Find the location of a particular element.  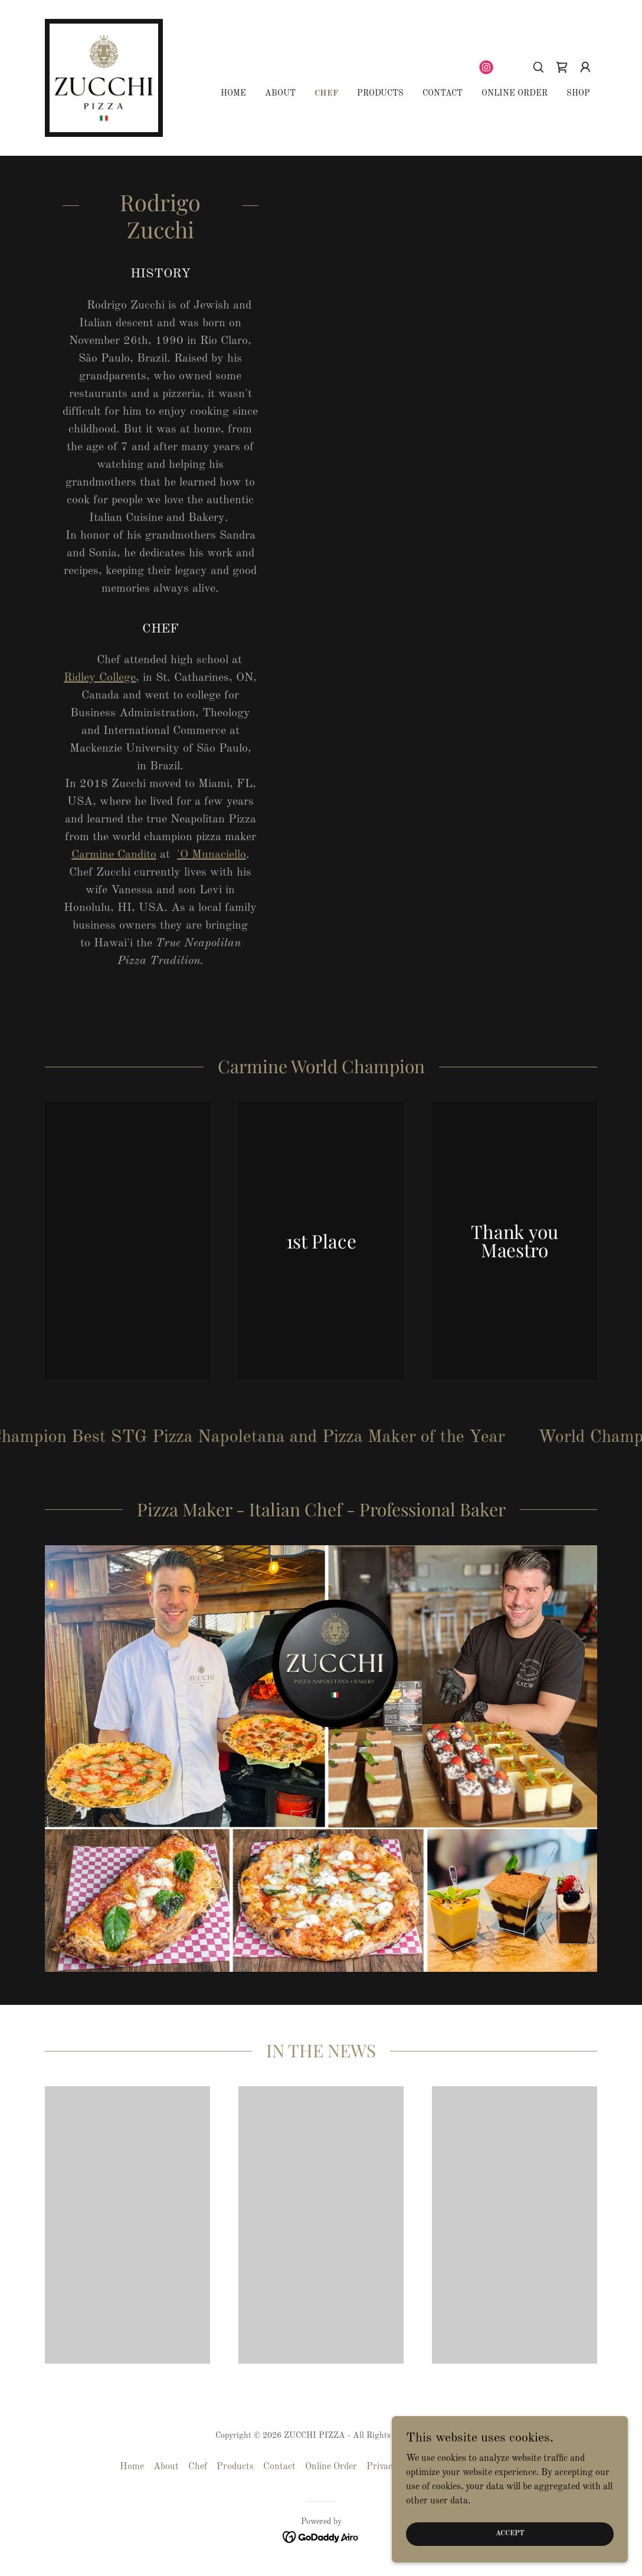

Chef [link] is located at coordinates (326, 93).